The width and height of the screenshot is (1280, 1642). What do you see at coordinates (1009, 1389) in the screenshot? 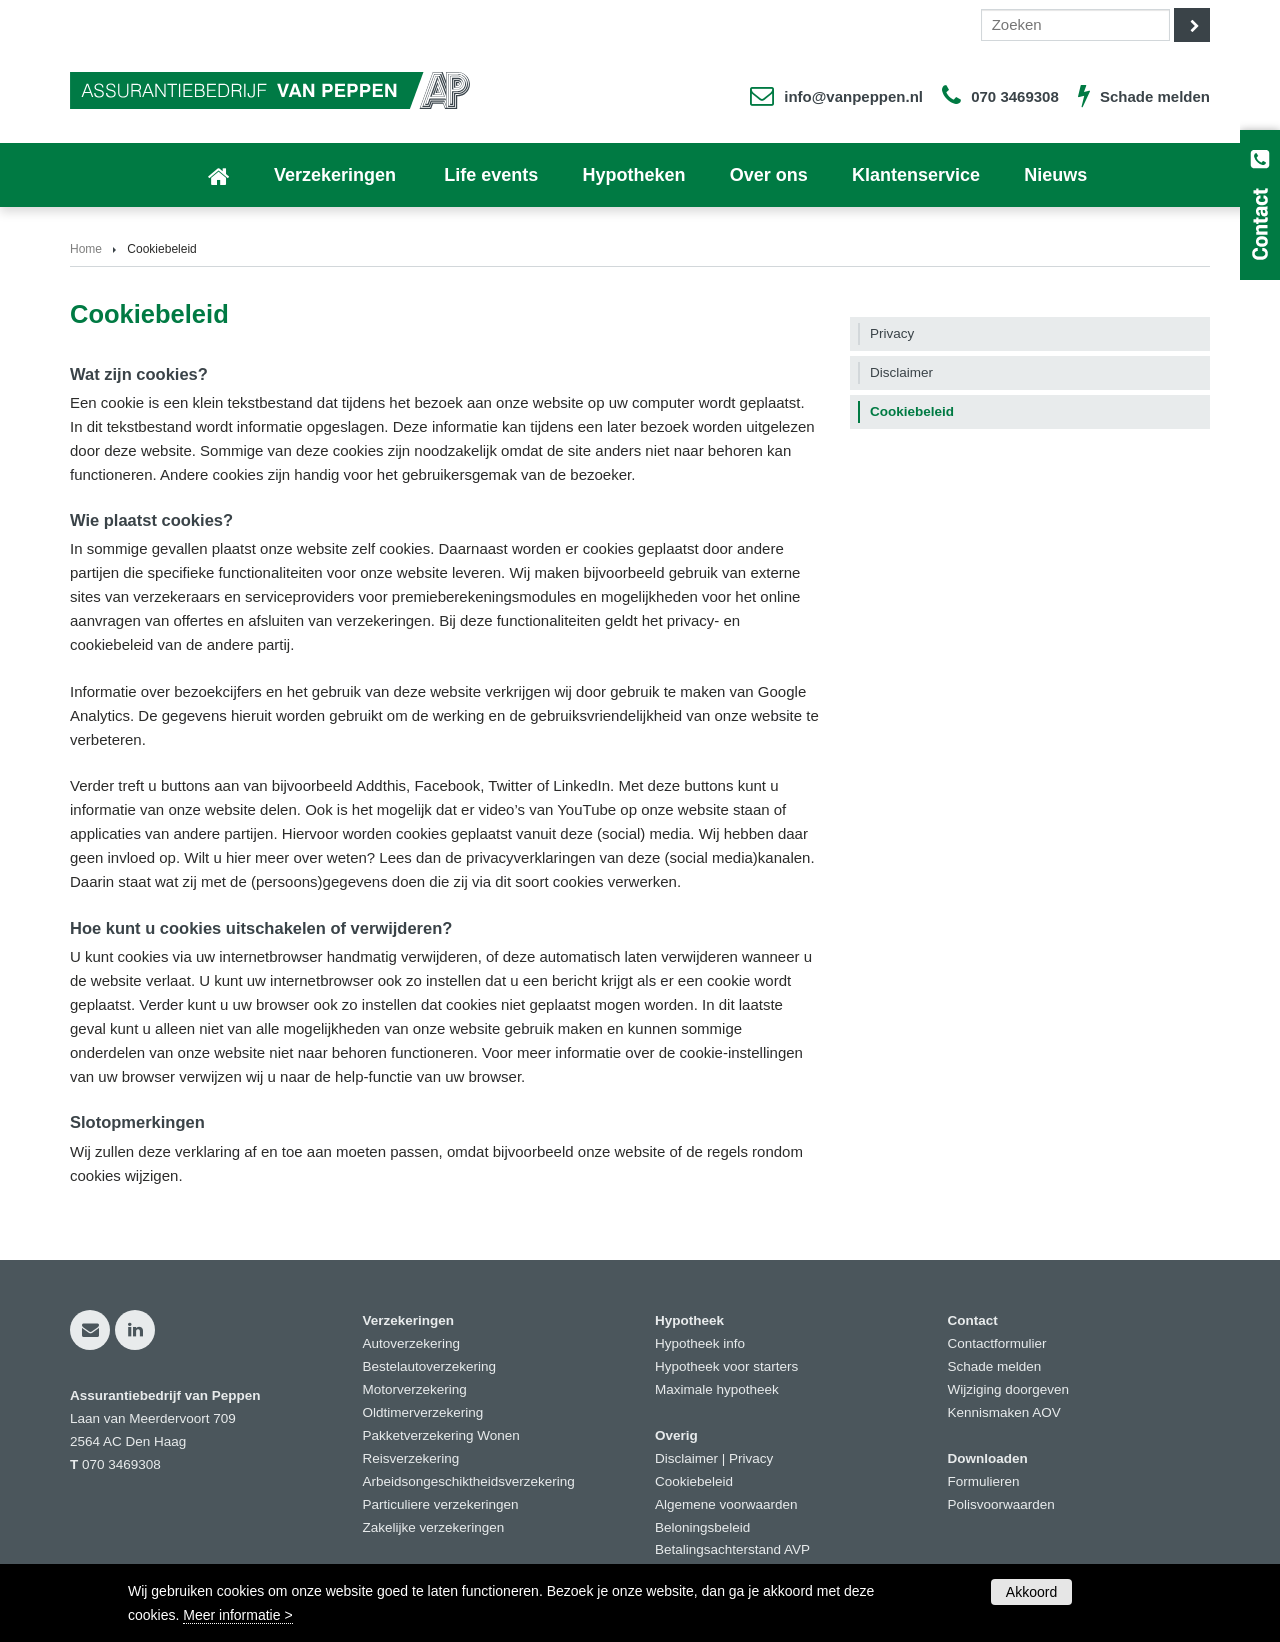
I see `Wijziging doorgeven` at bounding box center [1009, 1389].